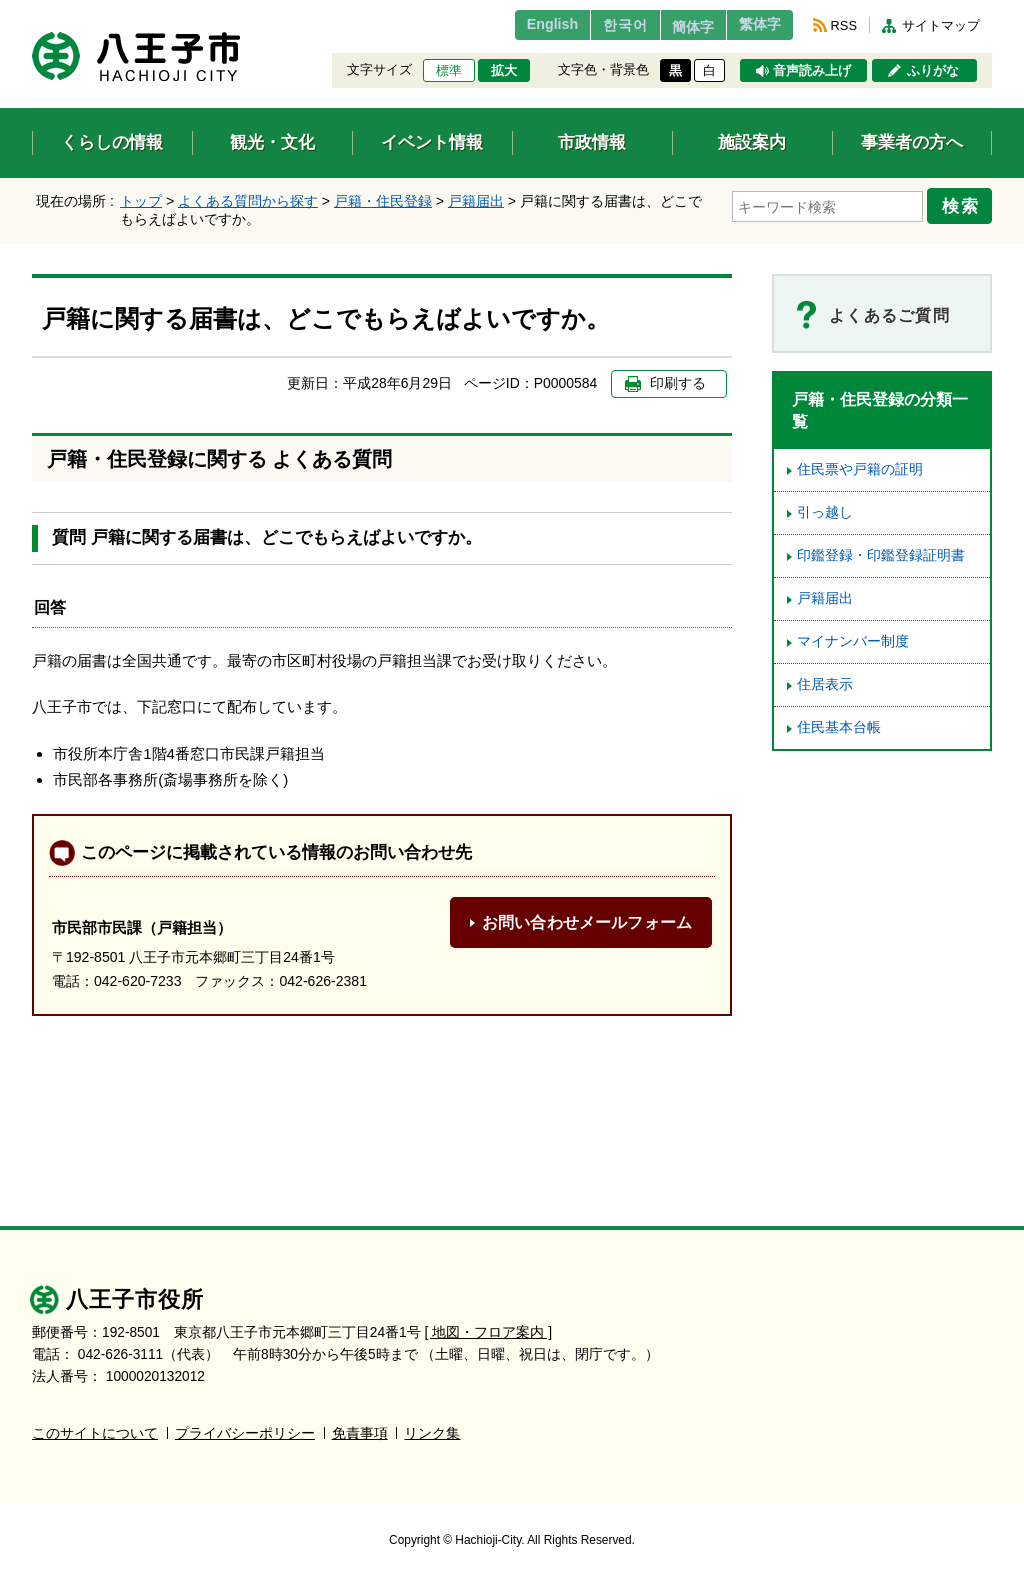  I want to click on 検索, so click(964, 203).